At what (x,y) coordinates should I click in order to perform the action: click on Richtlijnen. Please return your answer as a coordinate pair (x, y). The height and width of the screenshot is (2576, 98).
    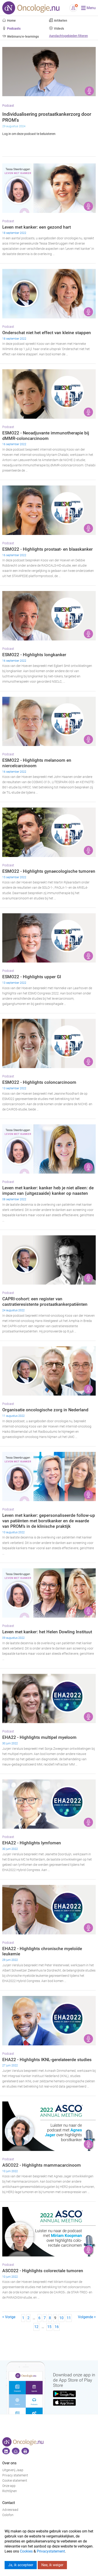
    Looking at the image, I should click on (9, 2491).